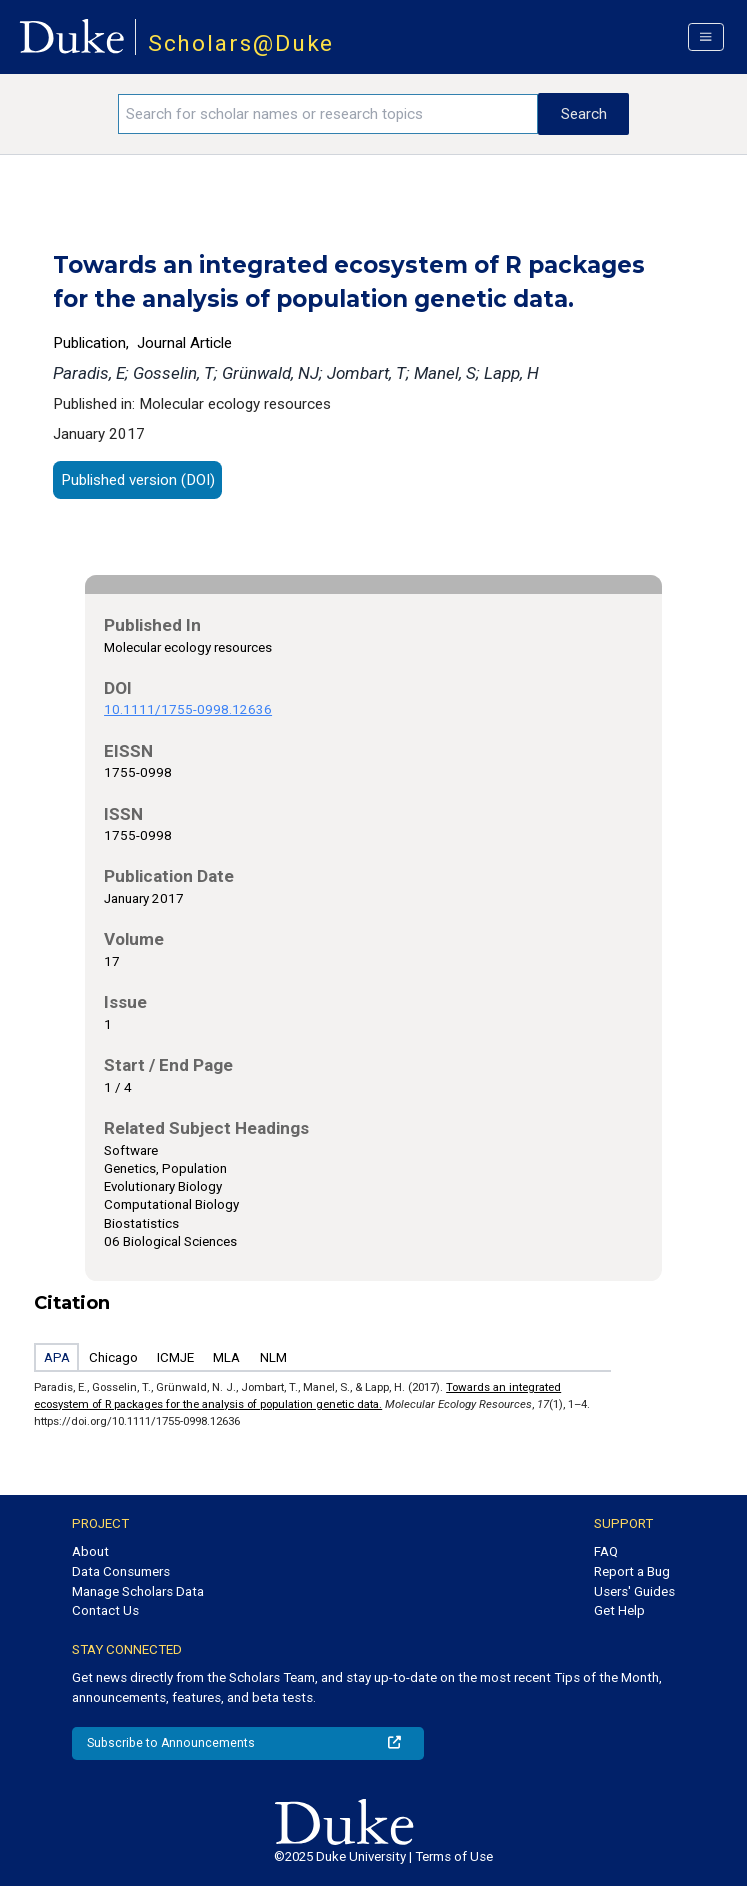 Image resolution: width=747 pixels, height=1886 pixels. Describe the element at coordinates (619, 1610) in the screenshot. I see `Get Help` at that location.